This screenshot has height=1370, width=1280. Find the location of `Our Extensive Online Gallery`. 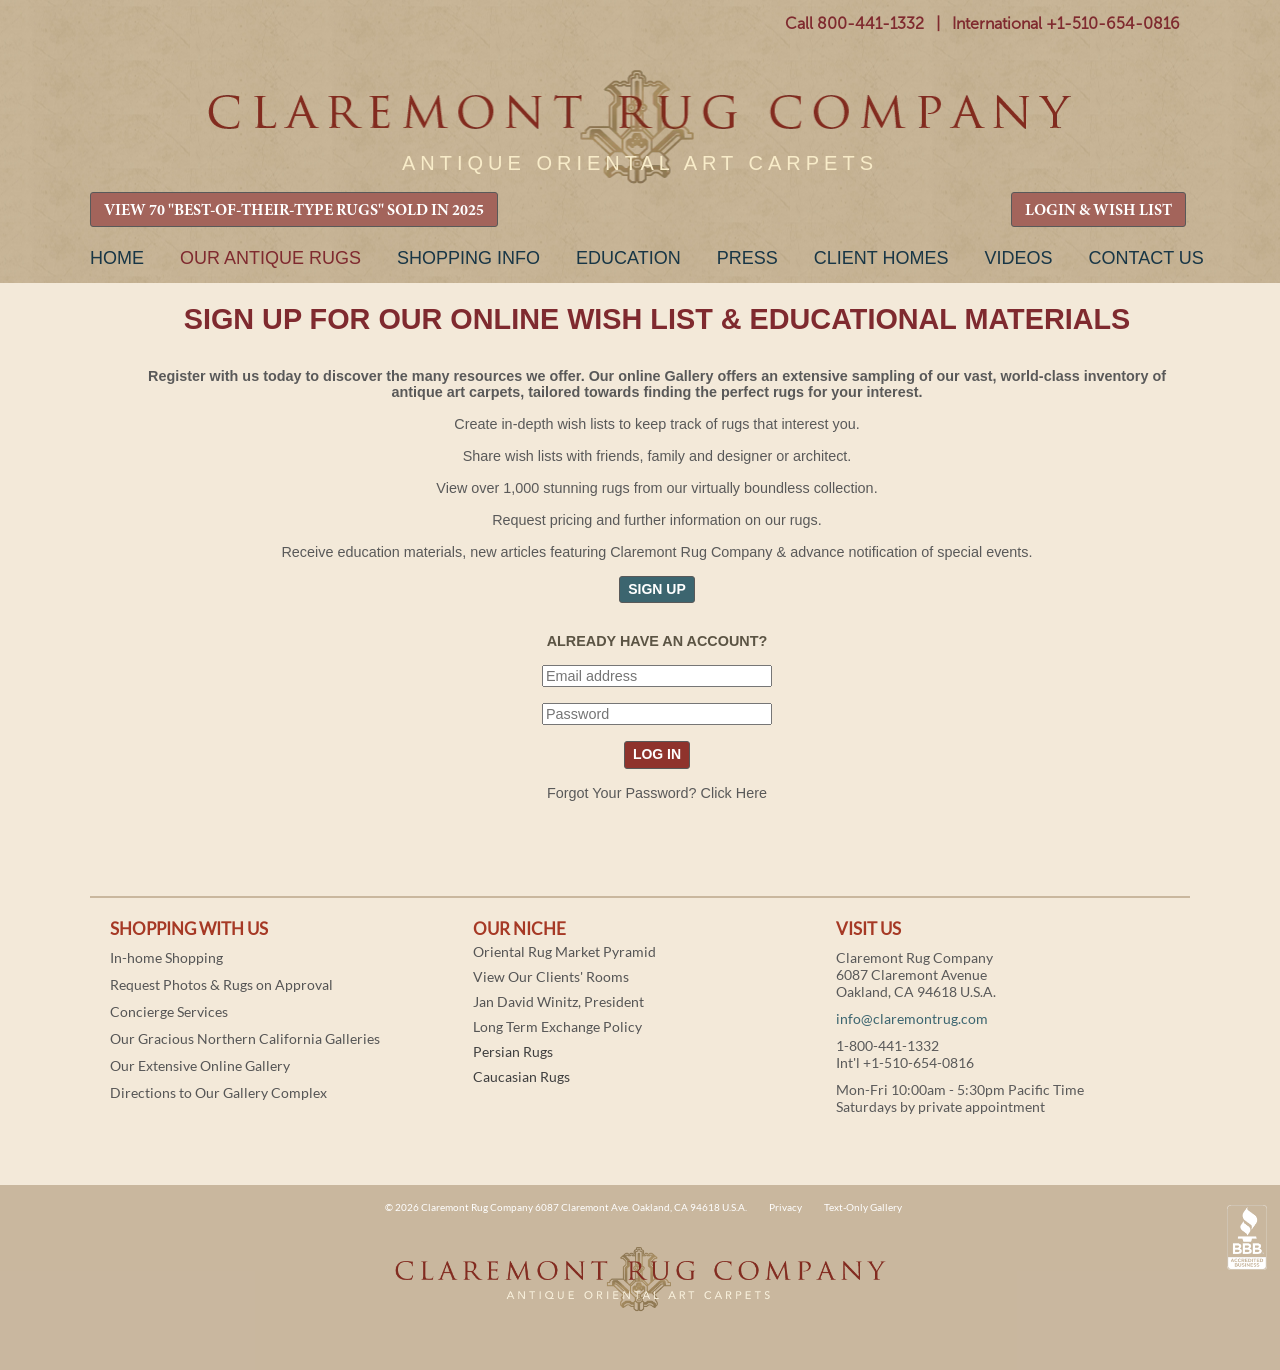

Our Extensive Online Gallery is located at coordinates (200, 1065).